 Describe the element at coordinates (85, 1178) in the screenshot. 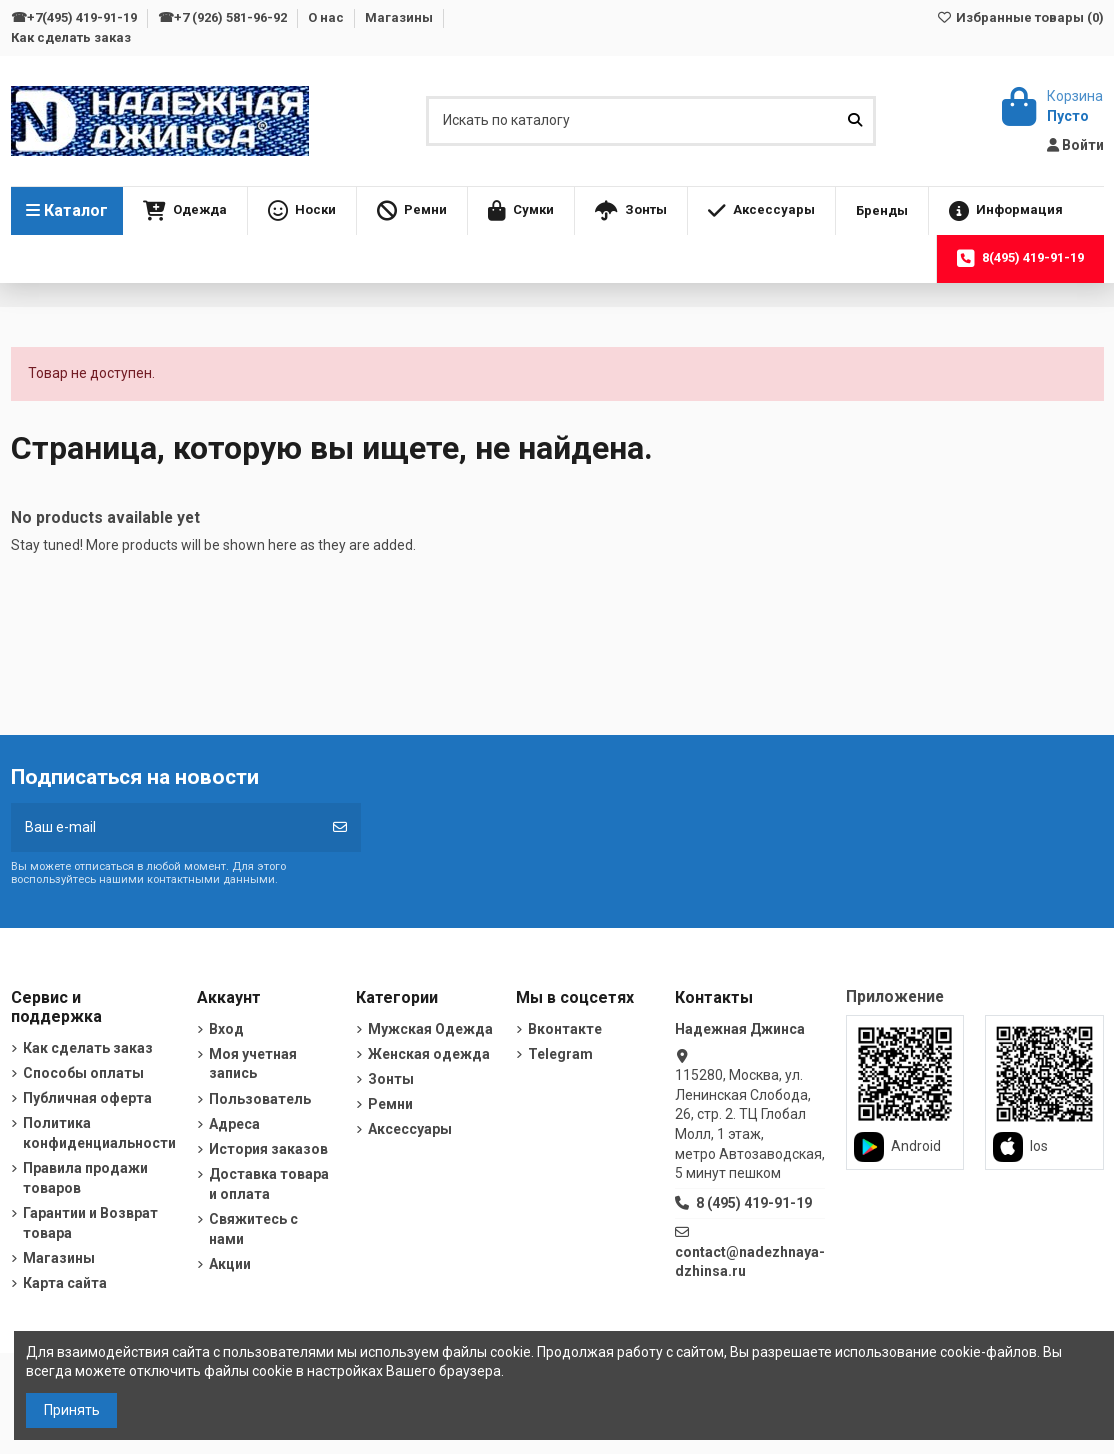

I see `Правила продажи товаров` at that location.